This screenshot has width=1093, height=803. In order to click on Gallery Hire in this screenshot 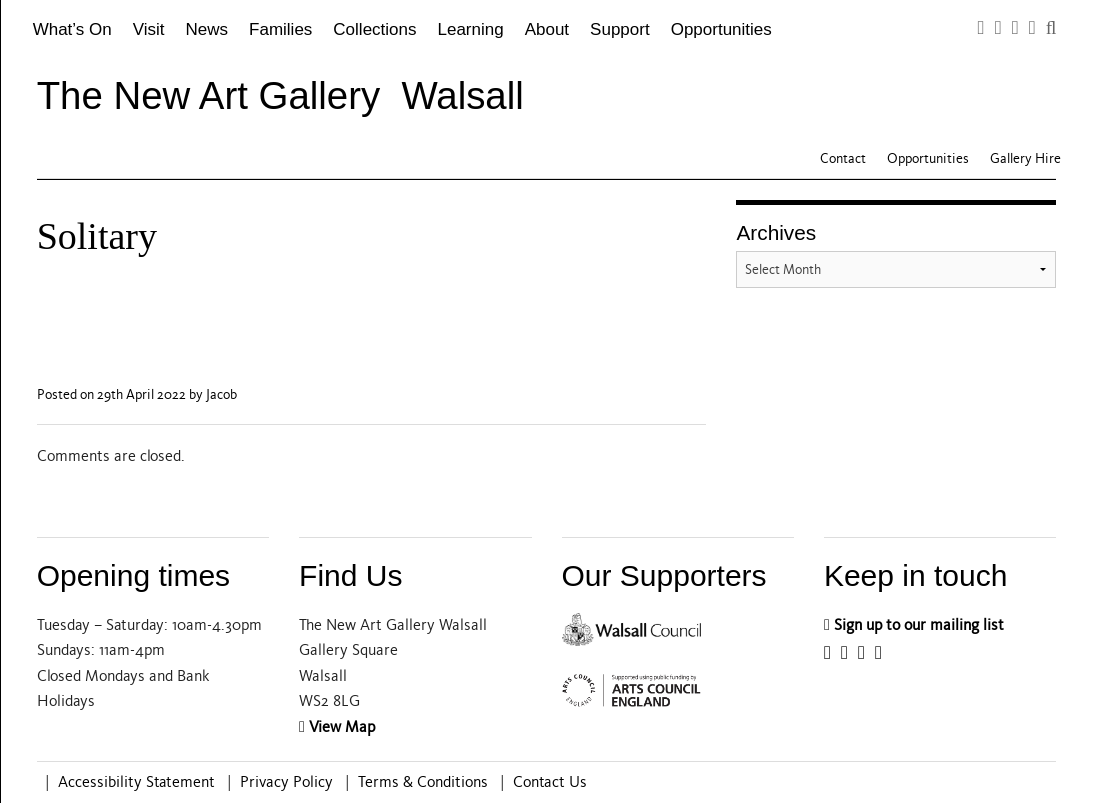, I will do `click(1025, 158)`.